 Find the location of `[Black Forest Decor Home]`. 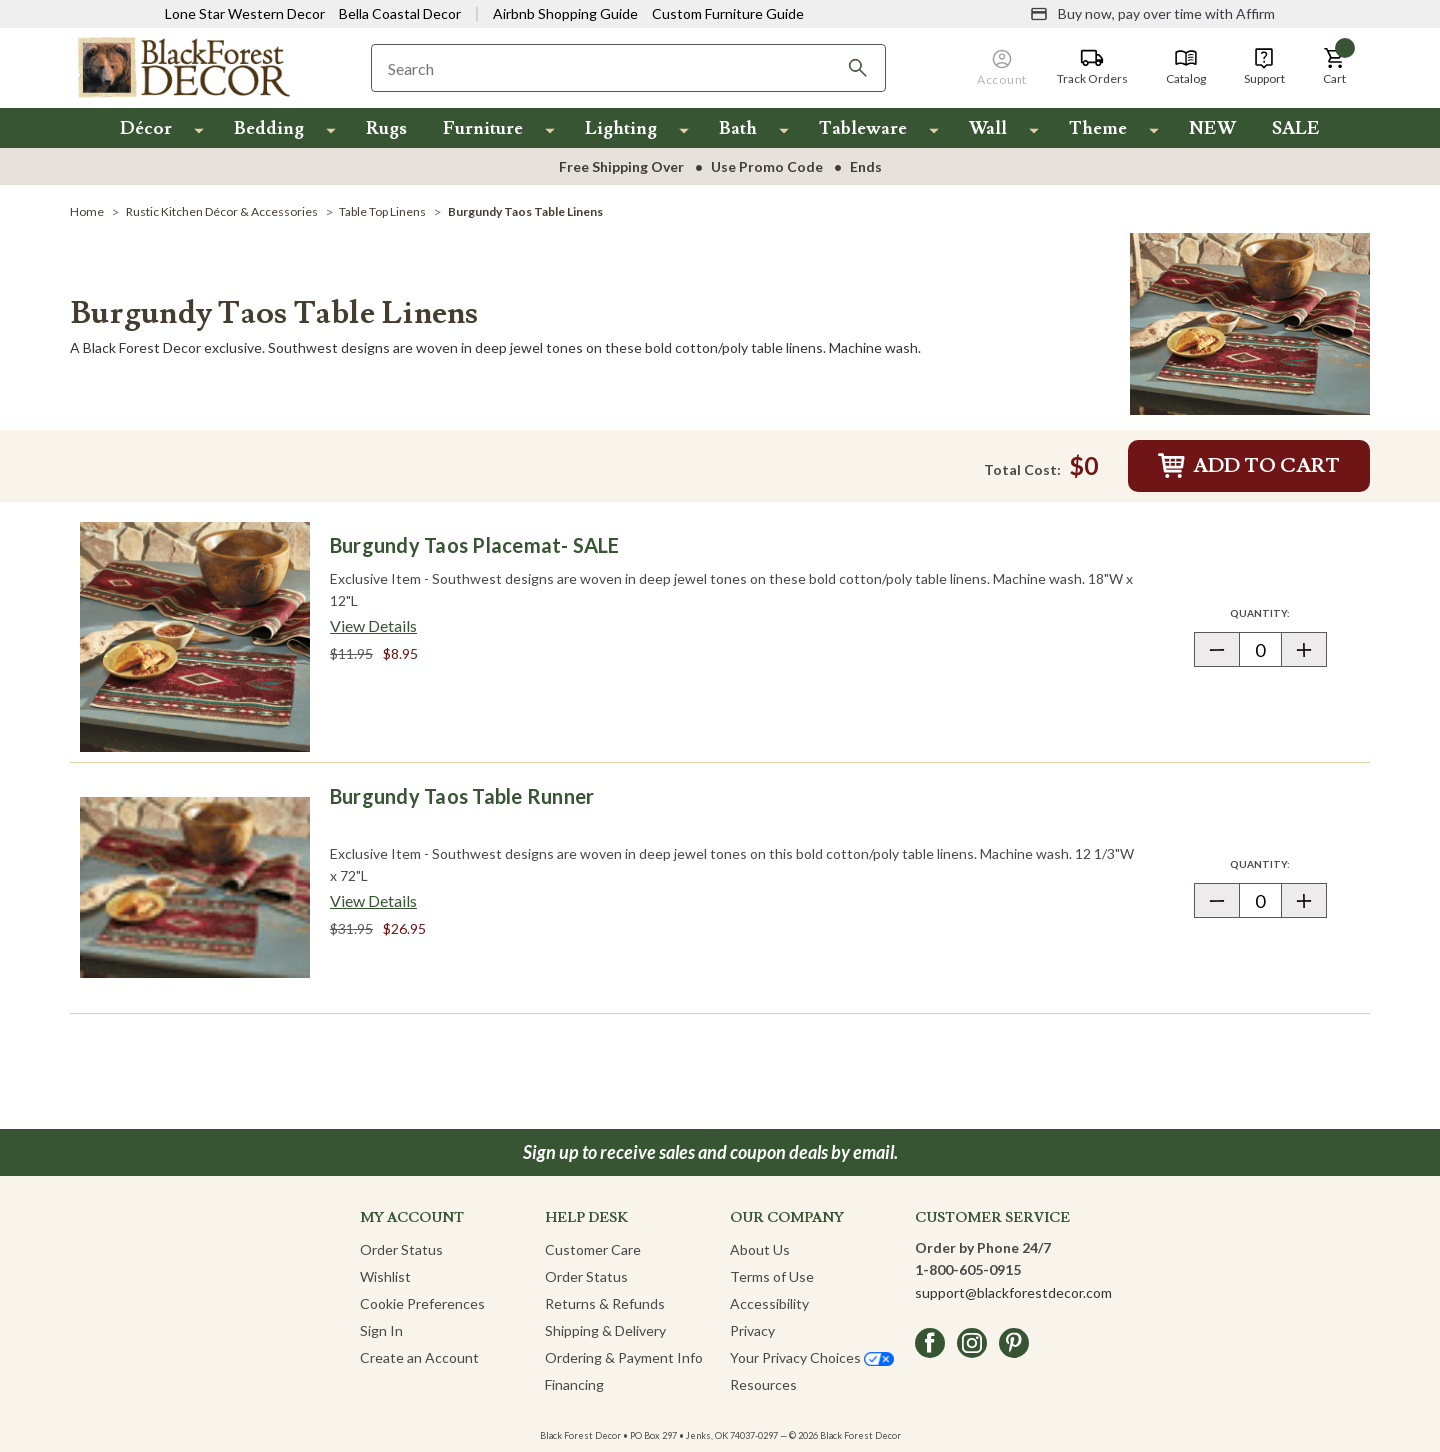

[Black Forest Decor Home] is located at coordinates (183, 66).